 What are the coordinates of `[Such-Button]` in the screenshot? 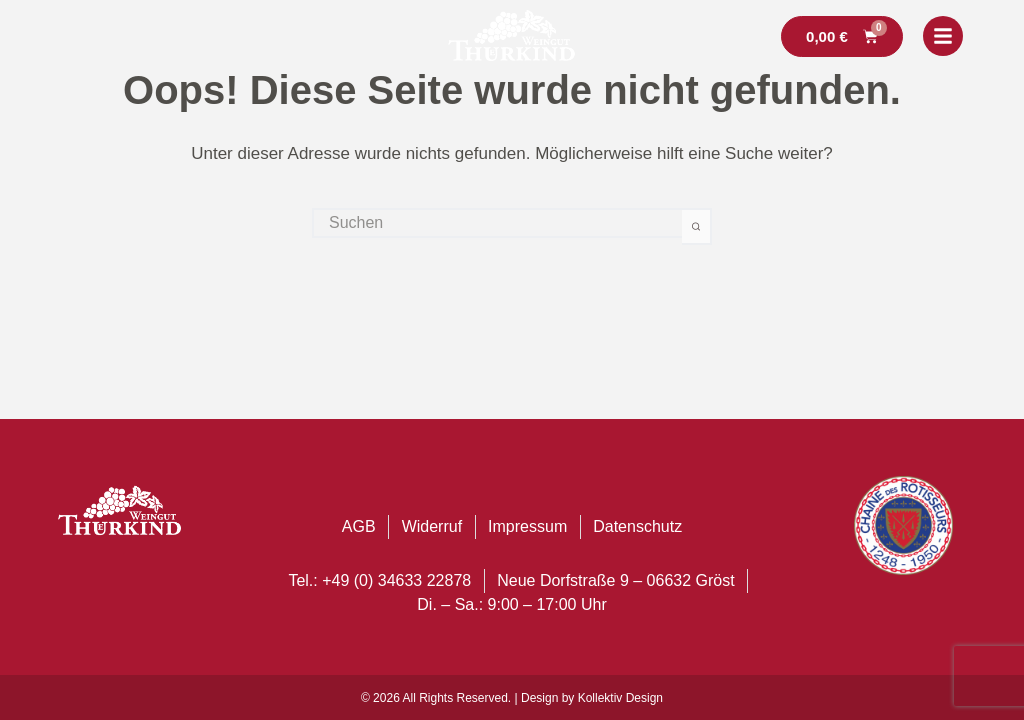 It's located at (697, 226).